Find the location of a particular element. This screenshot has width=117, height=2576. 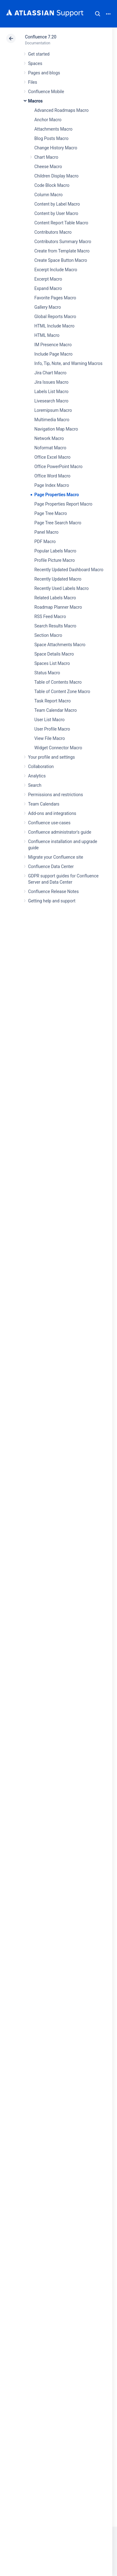

Advanced Roadmaps Macro is located at coordinates (61, 110).